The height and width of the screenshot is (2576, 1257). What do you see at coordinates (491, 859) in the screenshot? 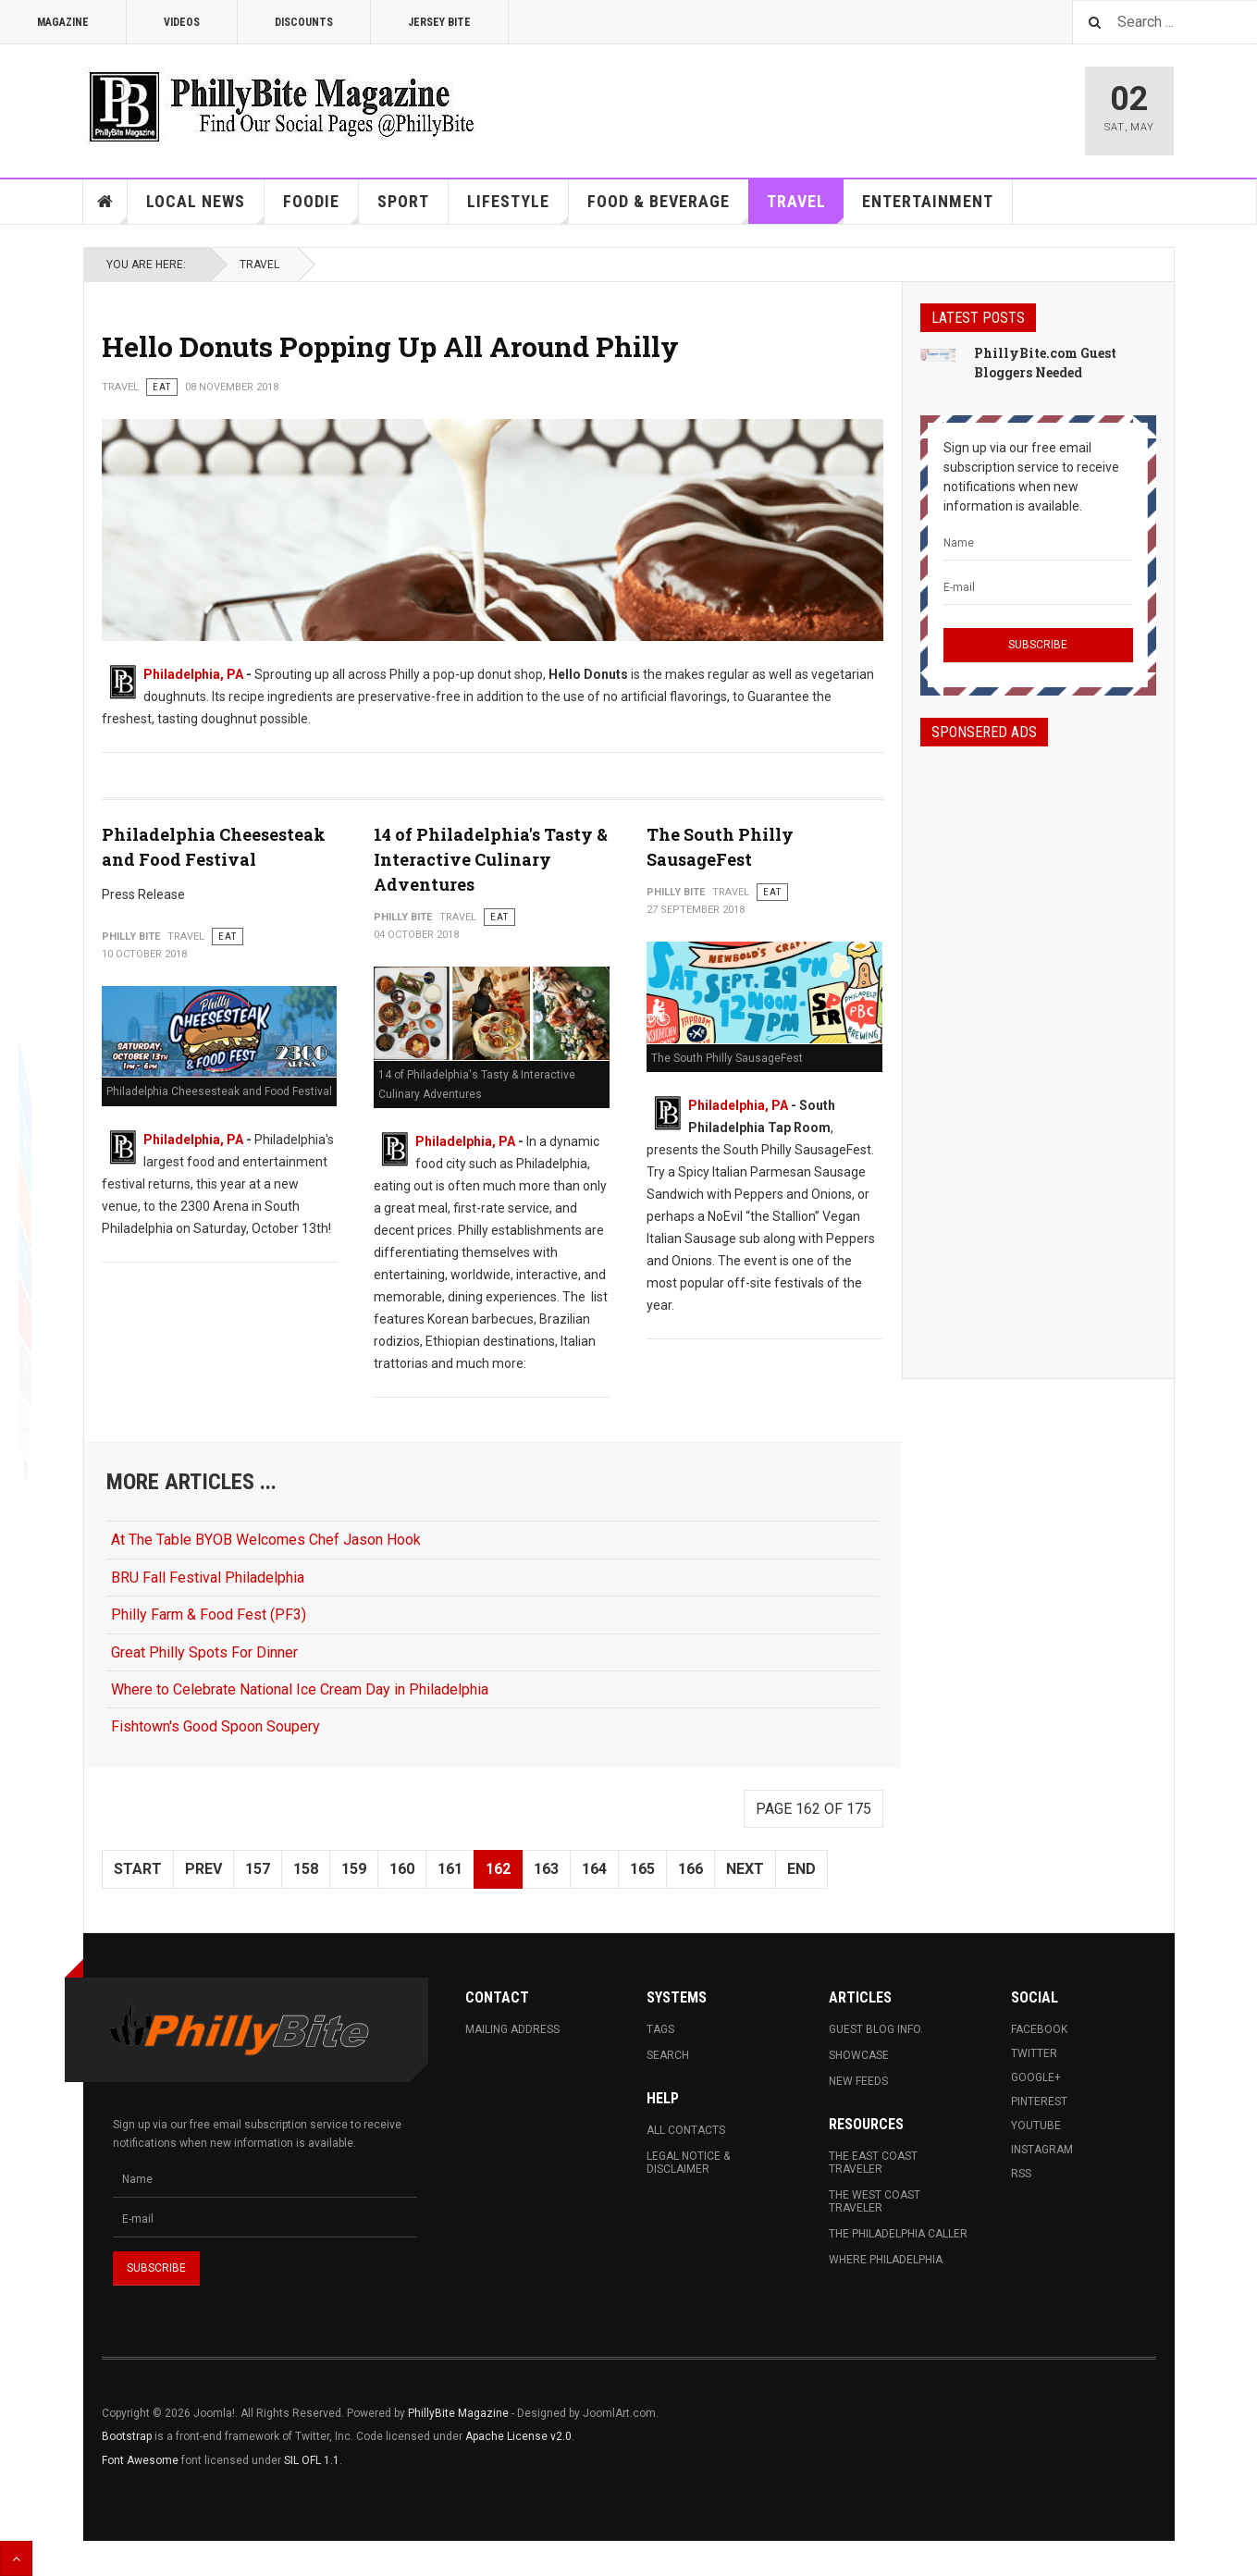
I see `14 of Philadelphia's Tasty & Interactive Culinary Adventures` at bounding box center [491, 859].